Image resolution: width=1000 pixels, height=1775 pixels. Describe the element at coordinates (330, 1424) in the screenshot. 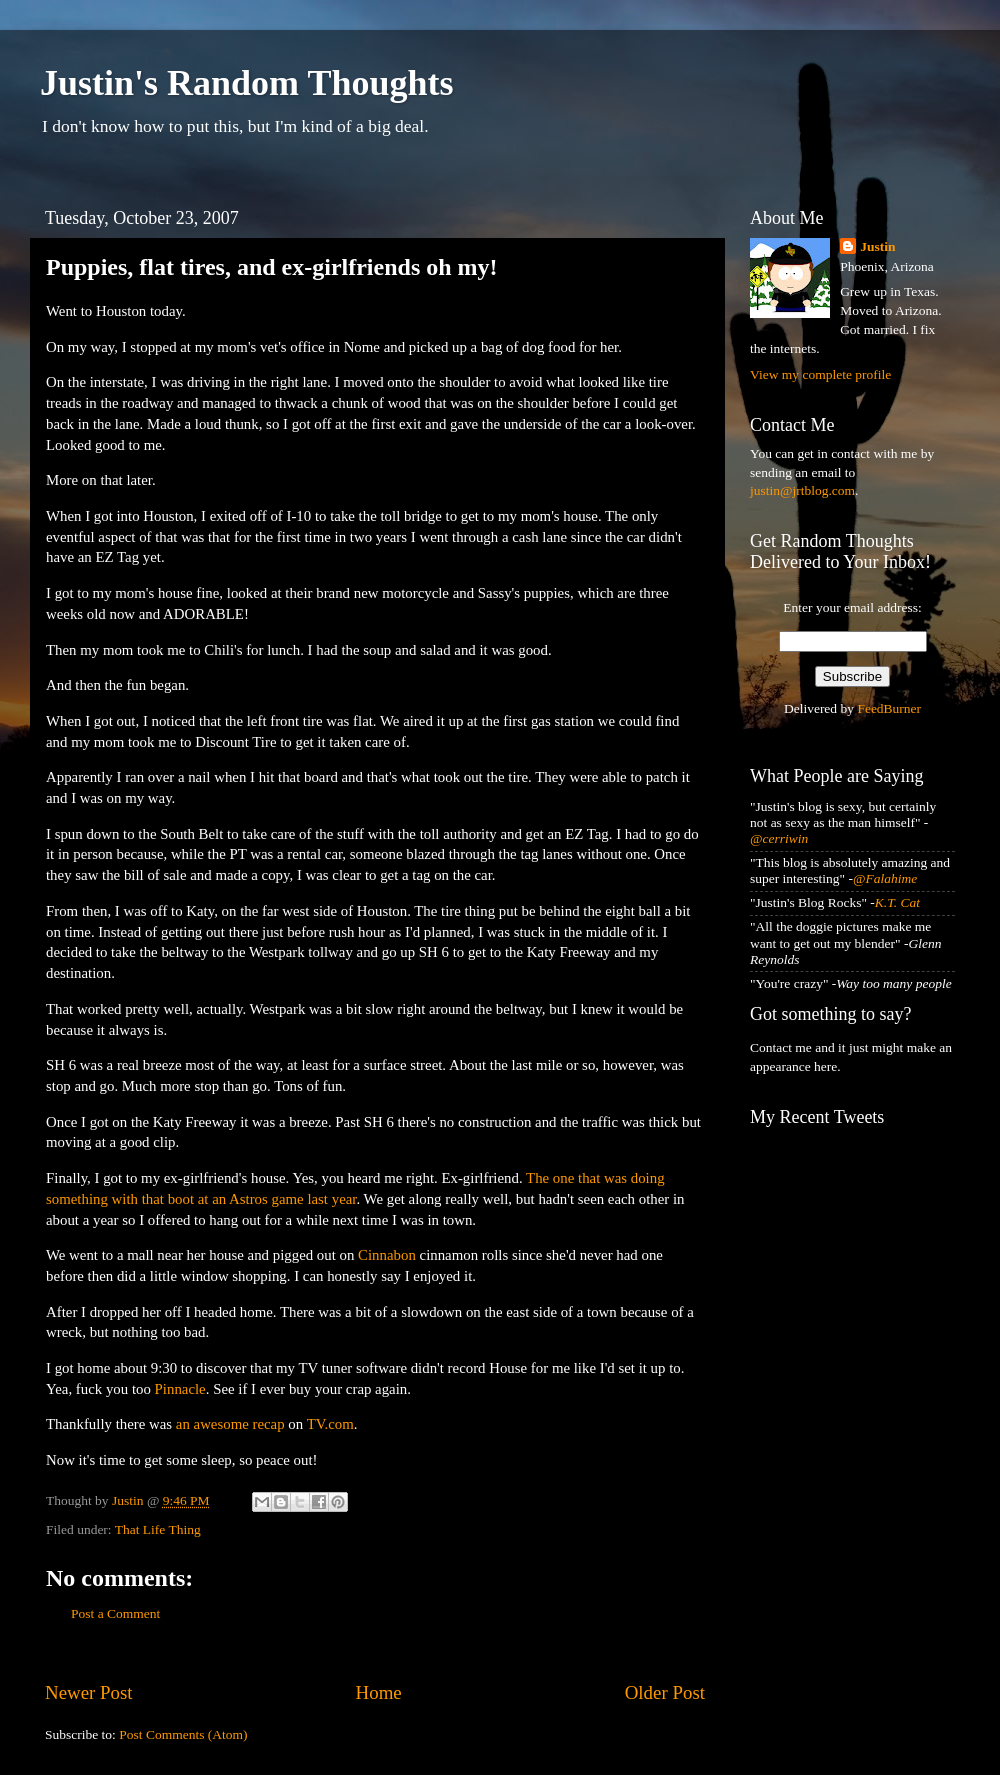

I see `TV.com` at that location.